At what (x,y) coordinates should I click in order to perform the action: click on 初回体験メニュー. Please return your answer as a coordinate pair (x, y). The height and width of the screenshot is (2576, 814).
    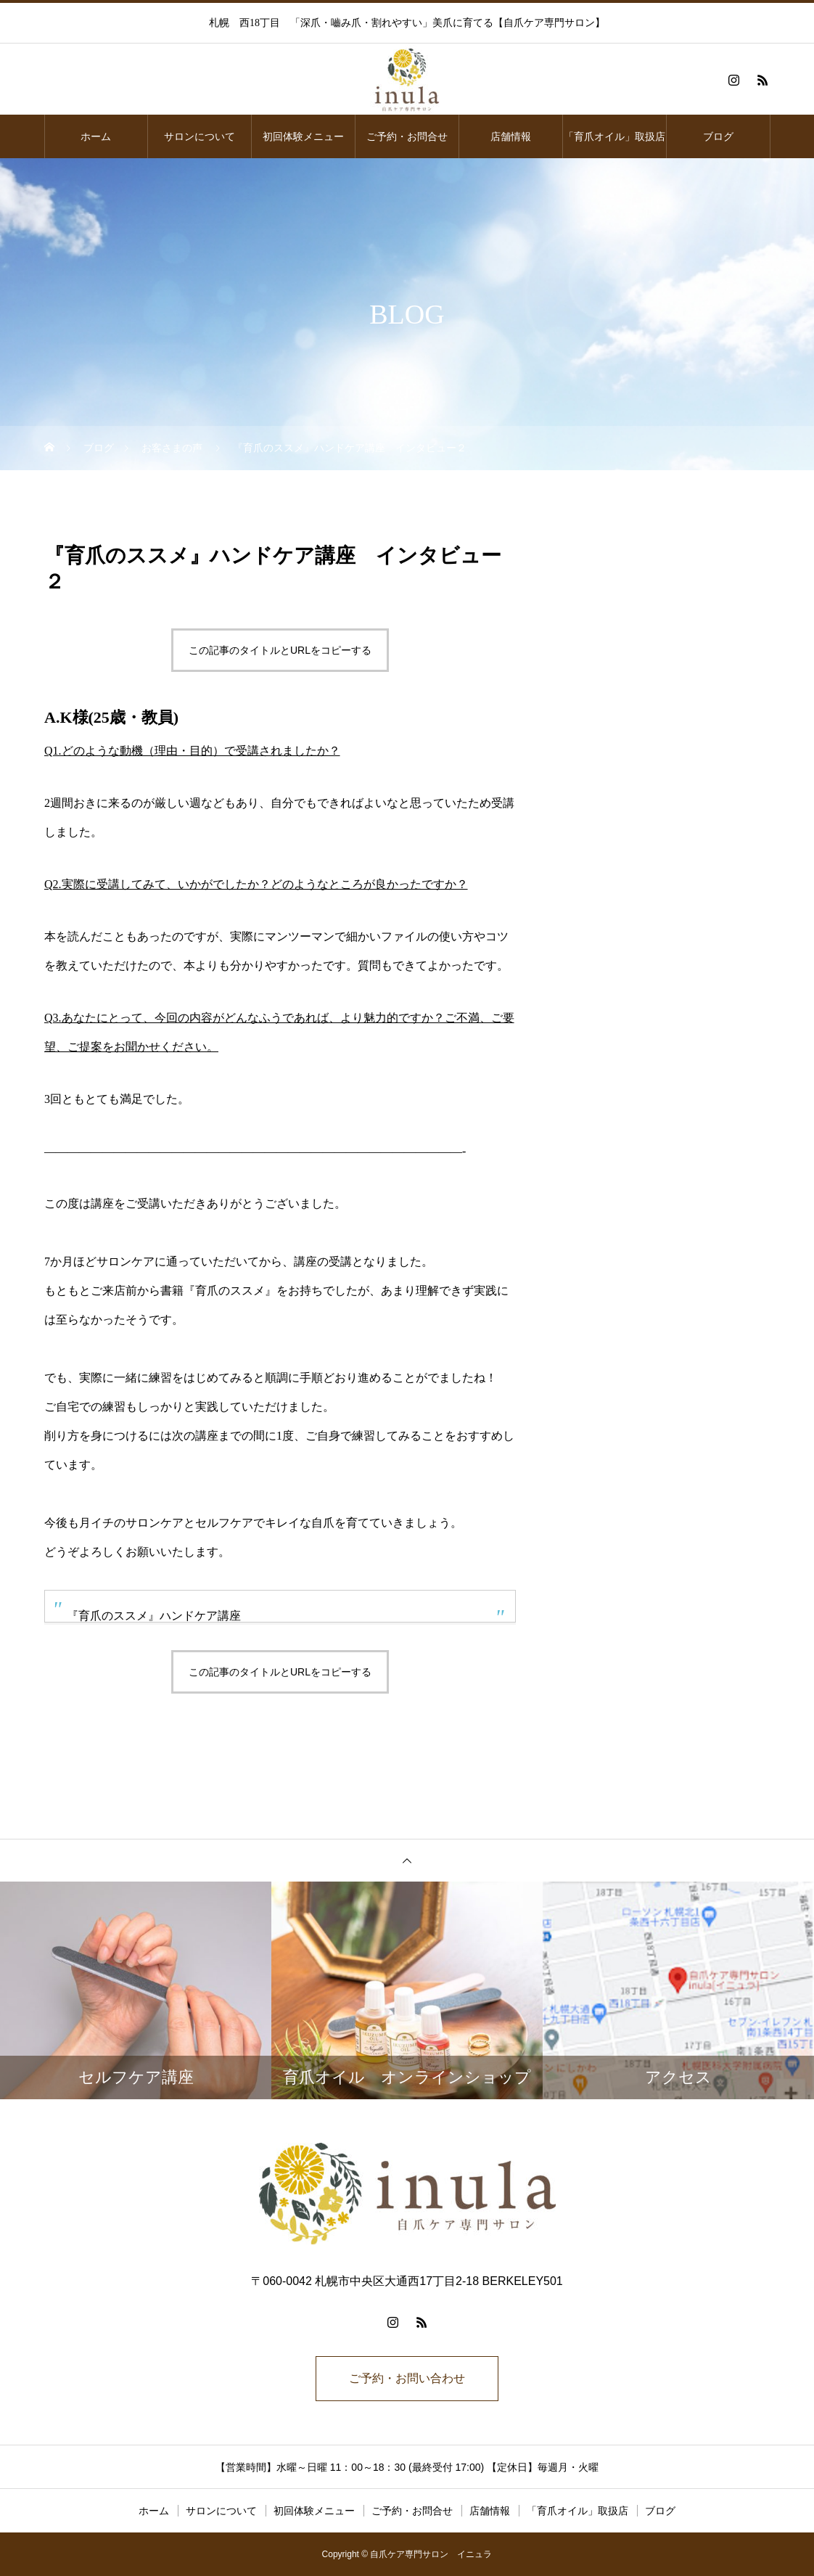
    Looking at the image, I should click on (303, 136).